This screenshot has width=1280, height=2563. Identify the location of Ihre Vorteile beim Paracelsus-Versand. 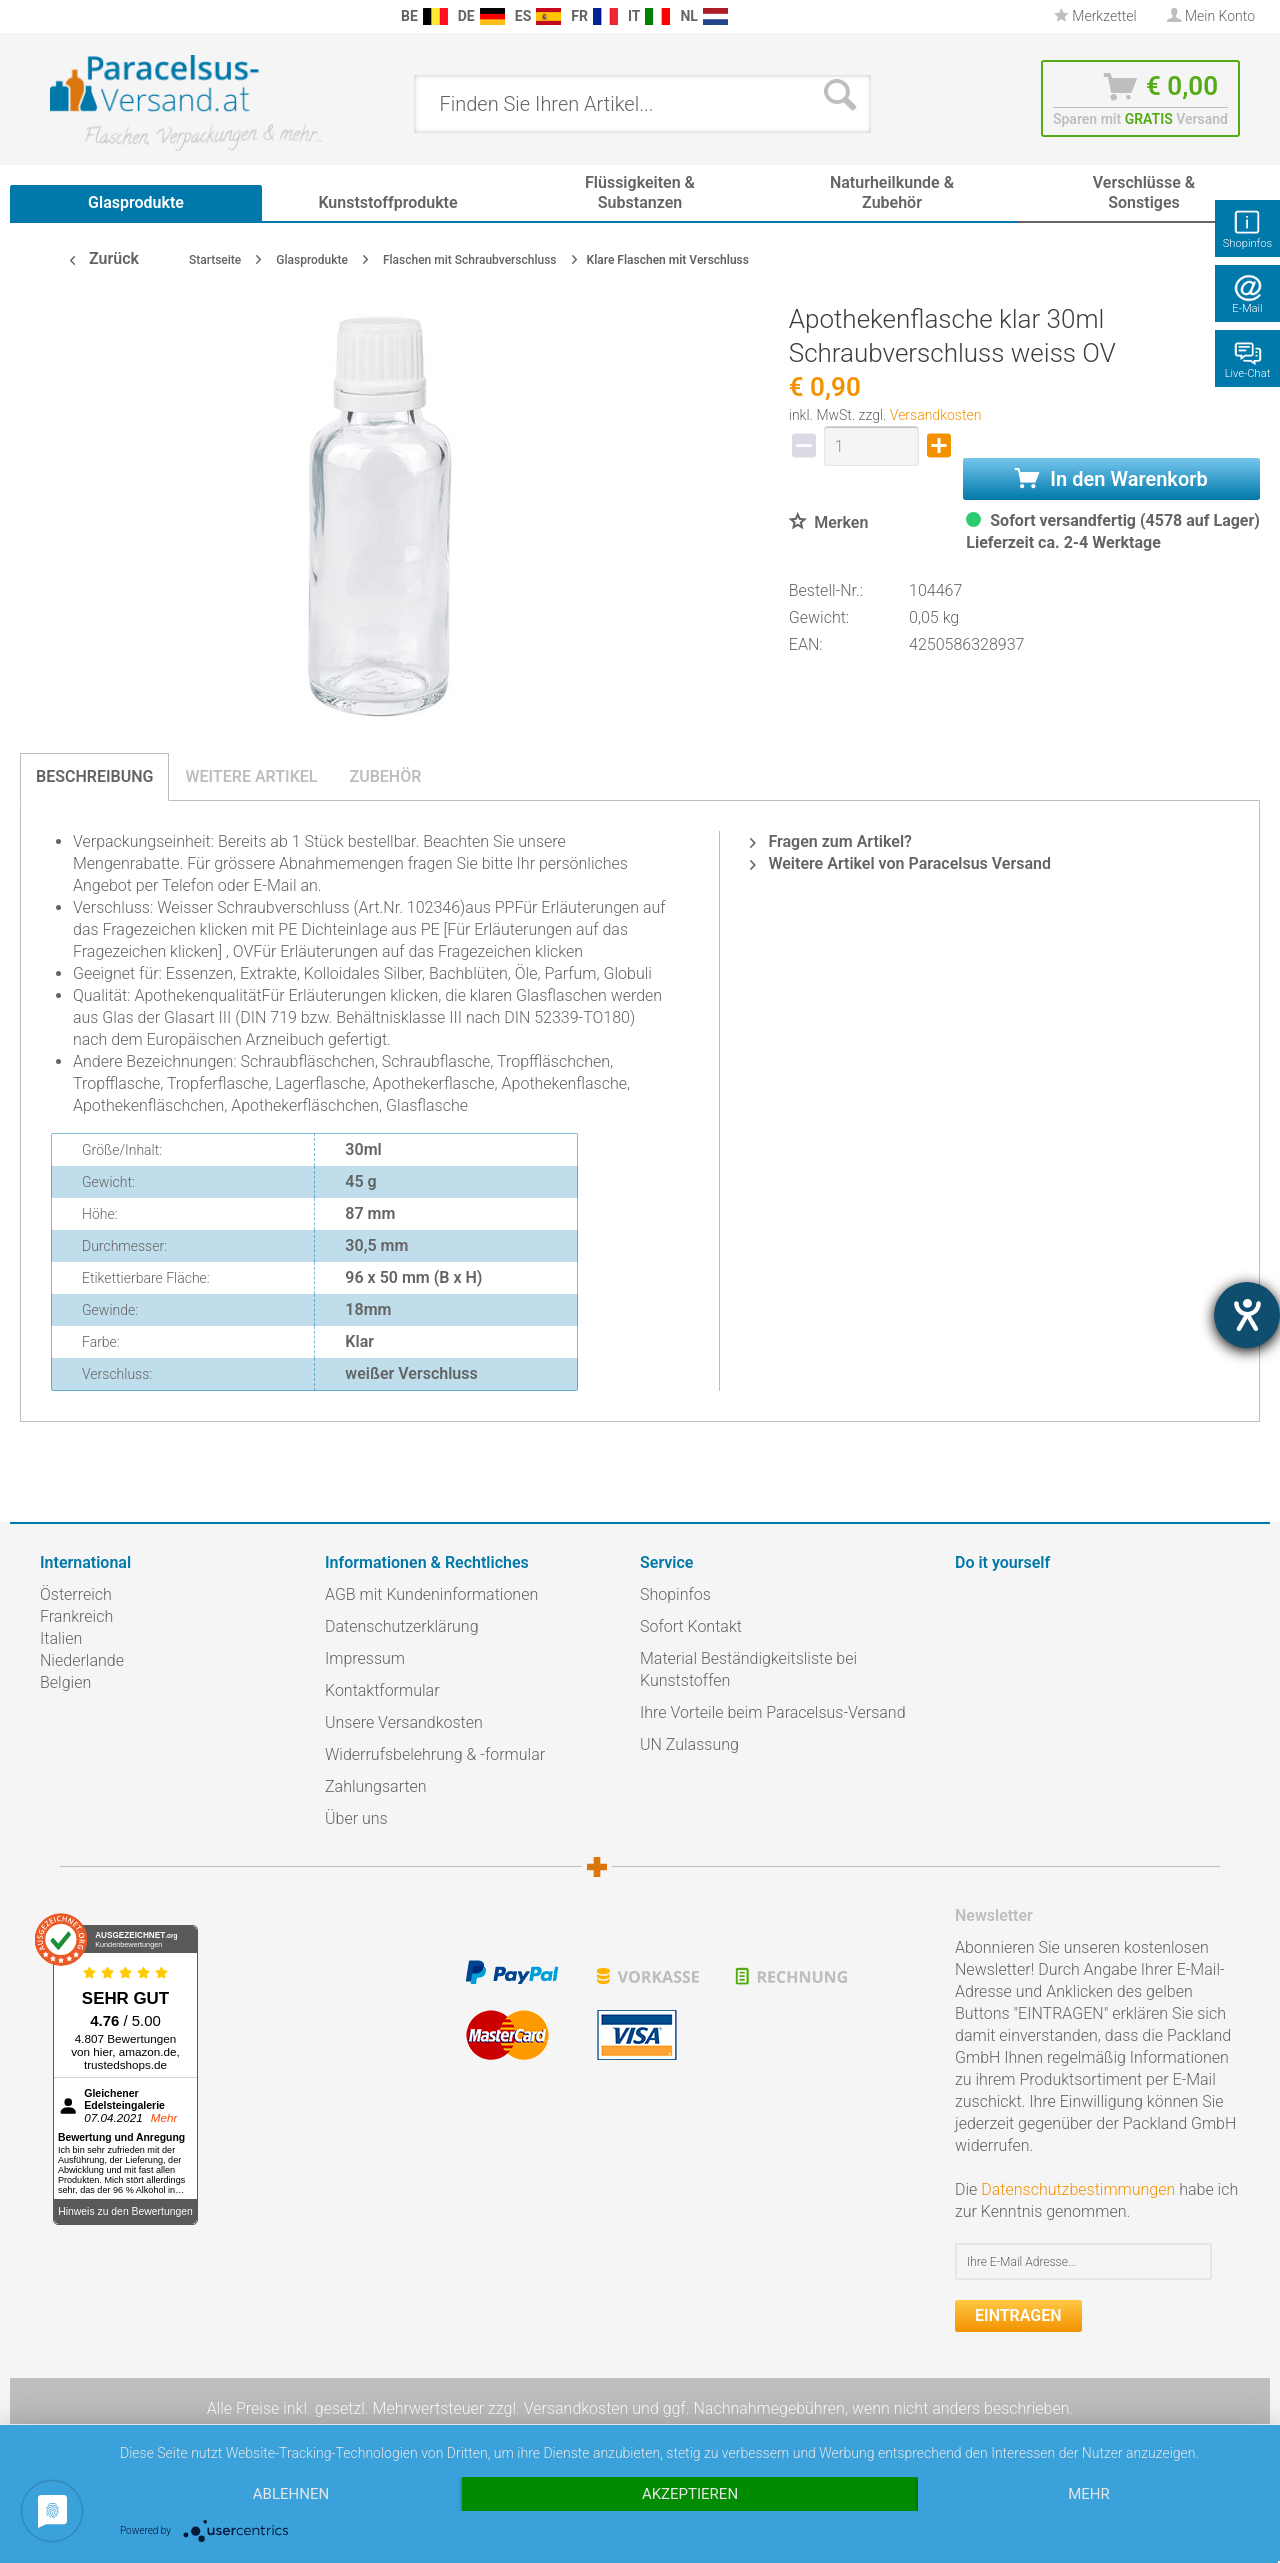
(773, 1712).